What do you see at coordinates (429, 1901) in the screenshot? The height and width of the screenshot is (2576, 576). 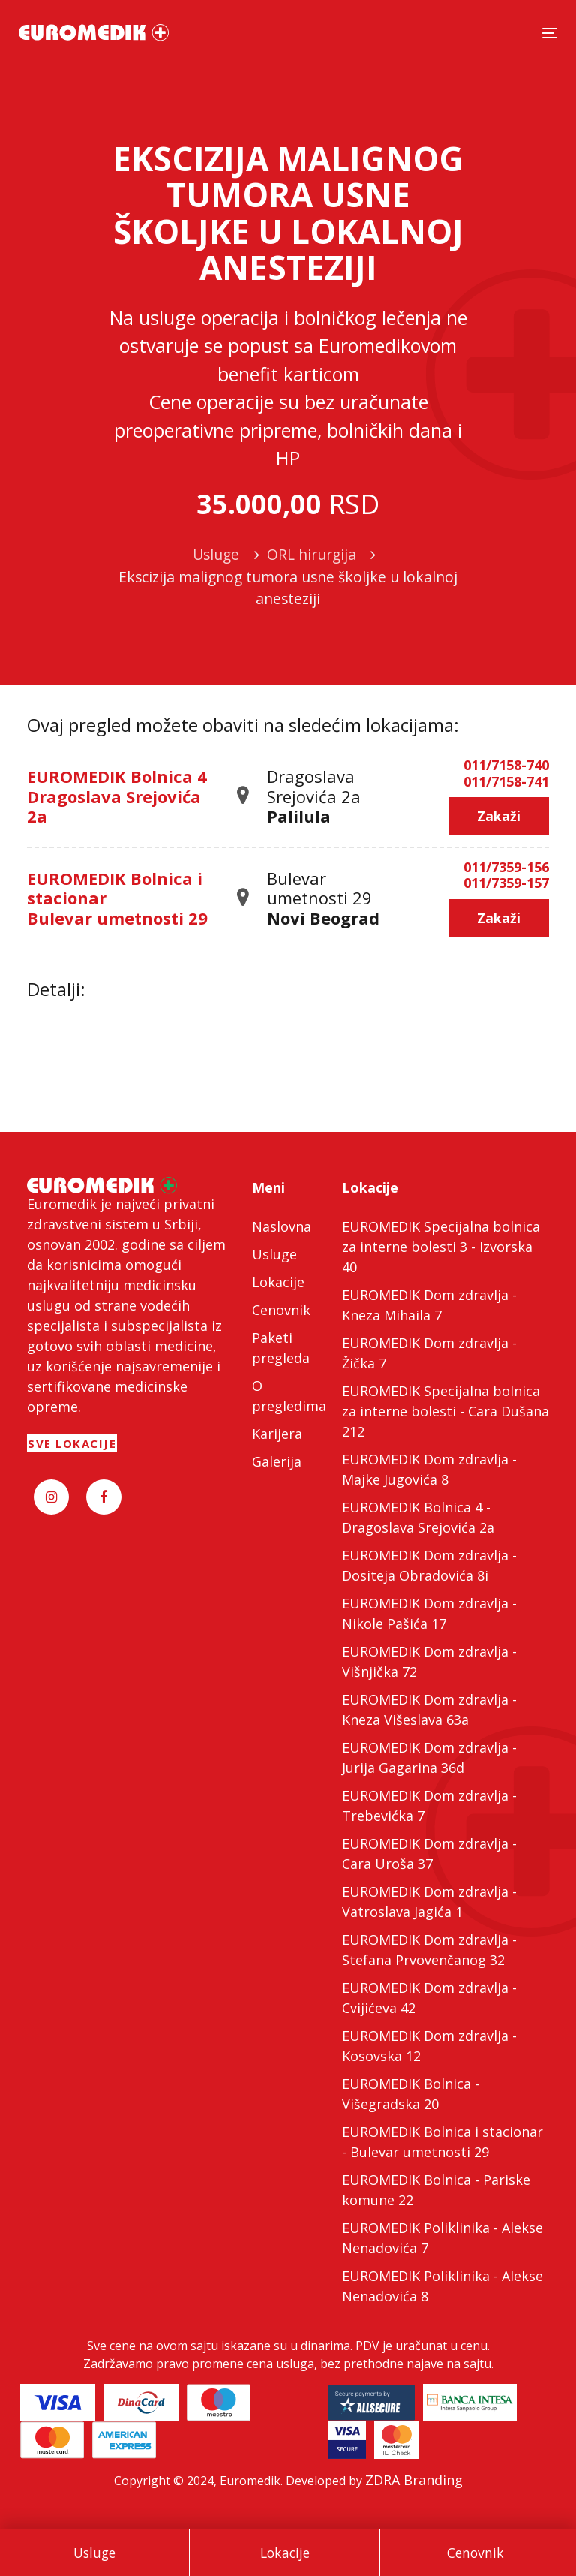 I see `EUROMEDIK Dom zdravlja - Vatroslava Jagića 1` at bounding box center [429, 1901].